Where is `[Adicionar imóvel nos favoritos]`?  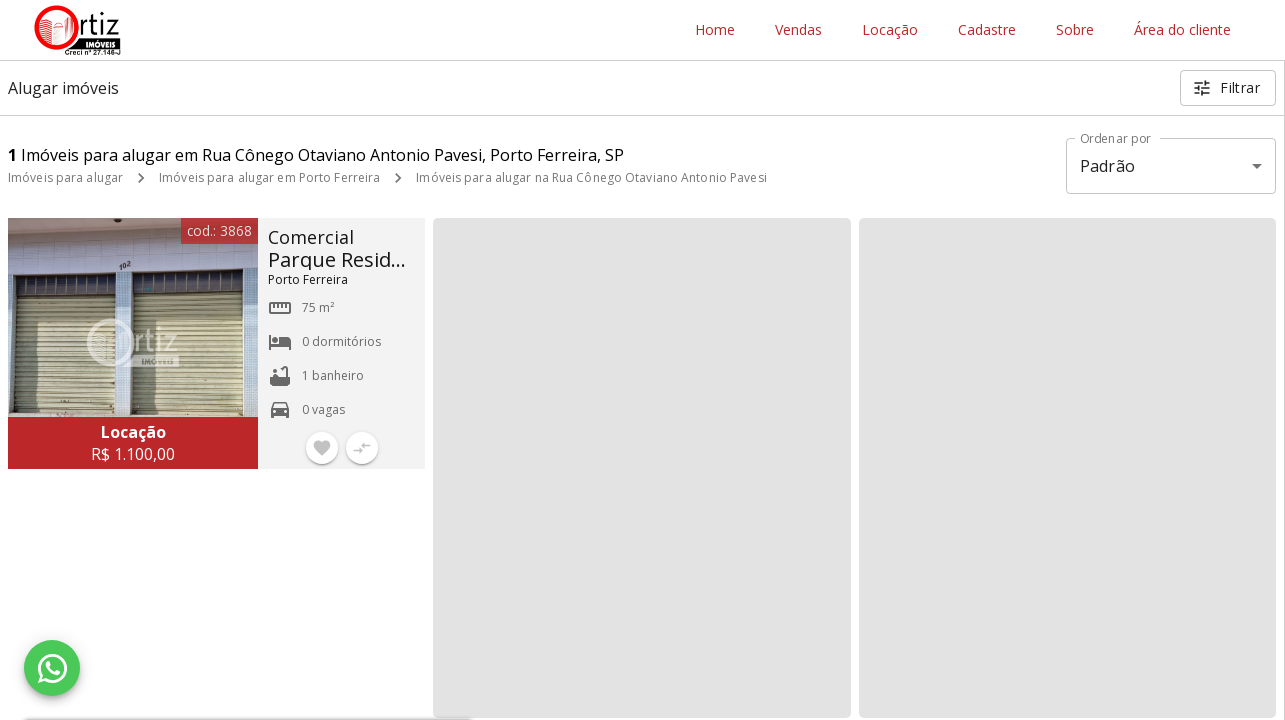 [Adicionar imóvel nos favoritos] is located at coordinates (322, 448).